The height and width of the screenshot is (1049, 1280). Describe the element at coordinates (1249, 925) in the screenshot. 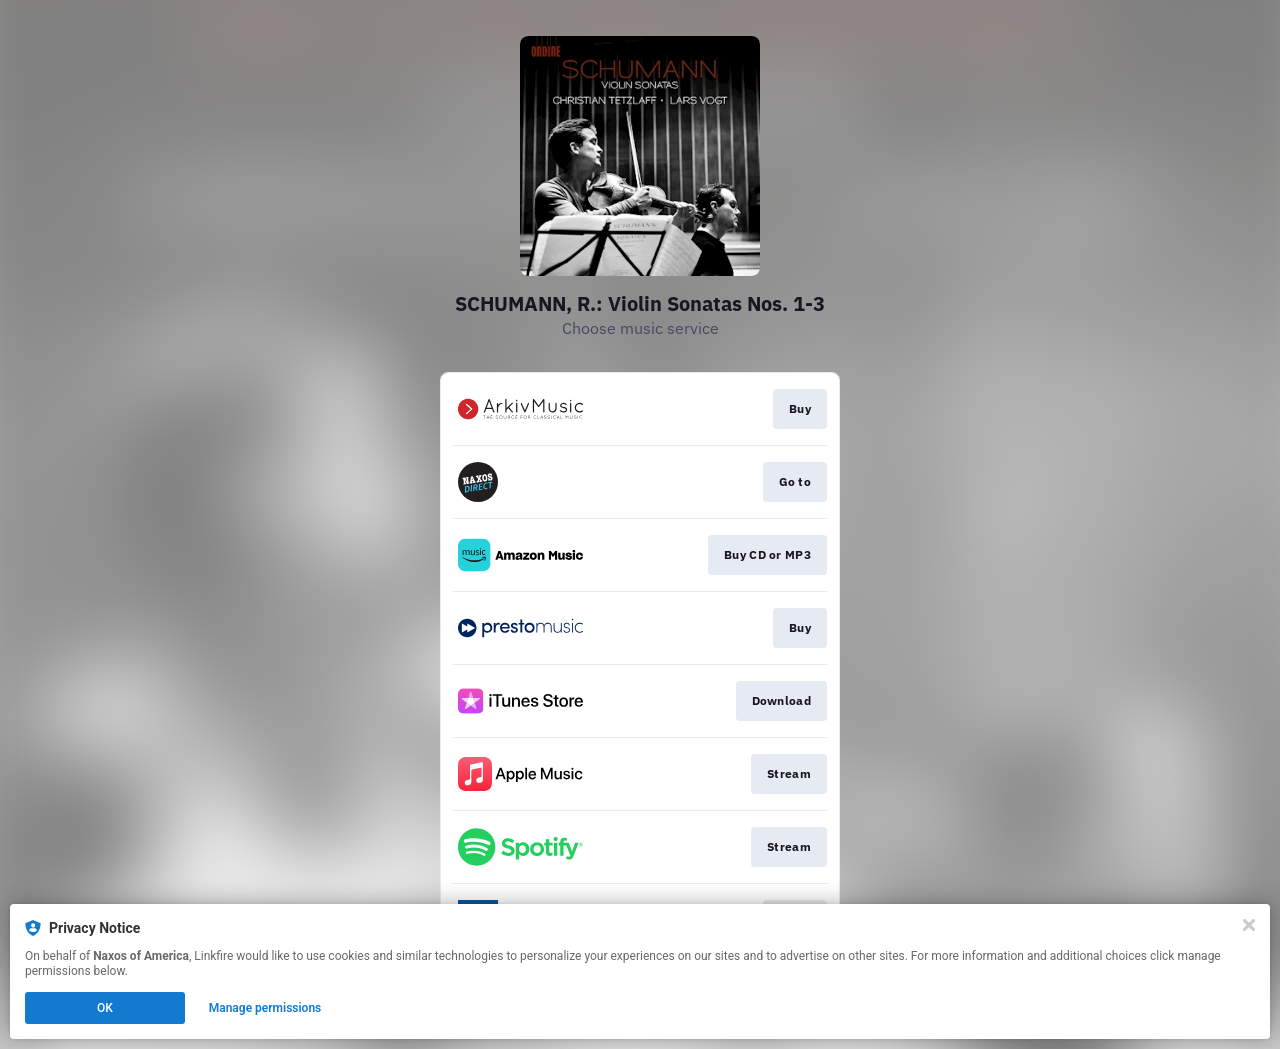

I see `[Close]` at that location.